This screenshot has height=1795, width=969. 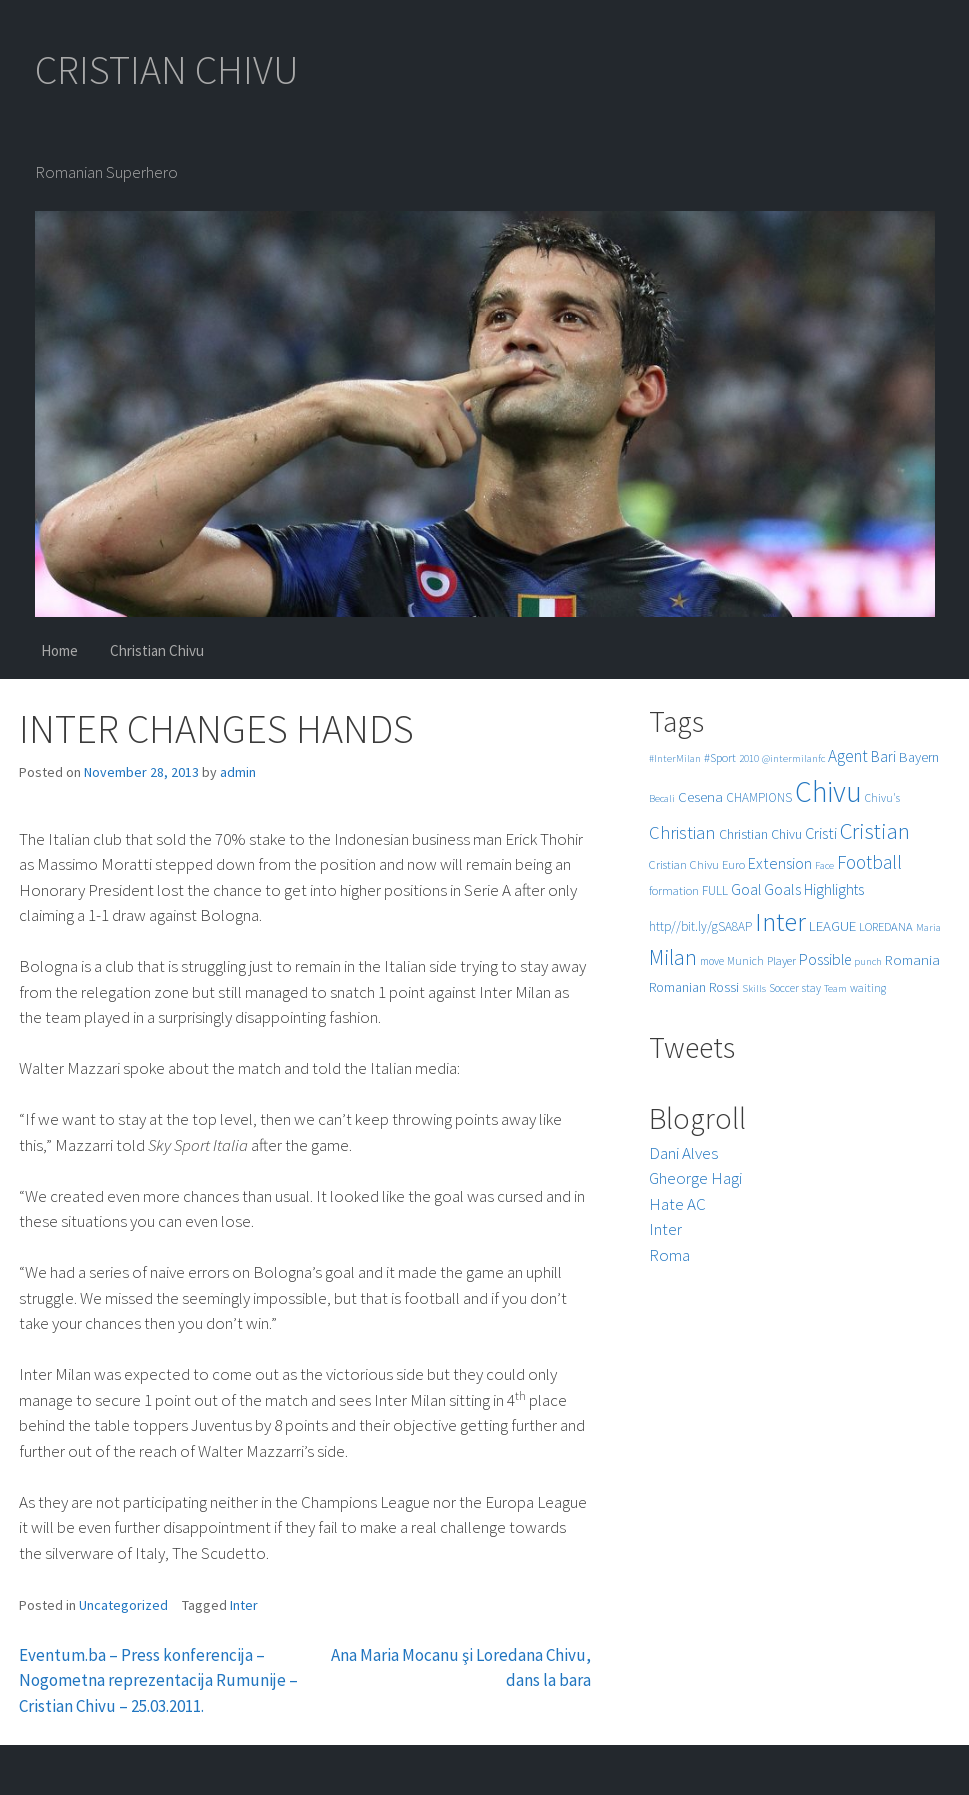 What do you see at coordinates (832, 925) in the screenshot?
I see `LEAGUE [LEAGUE (10 items)]` at bounding box center [832, 925].